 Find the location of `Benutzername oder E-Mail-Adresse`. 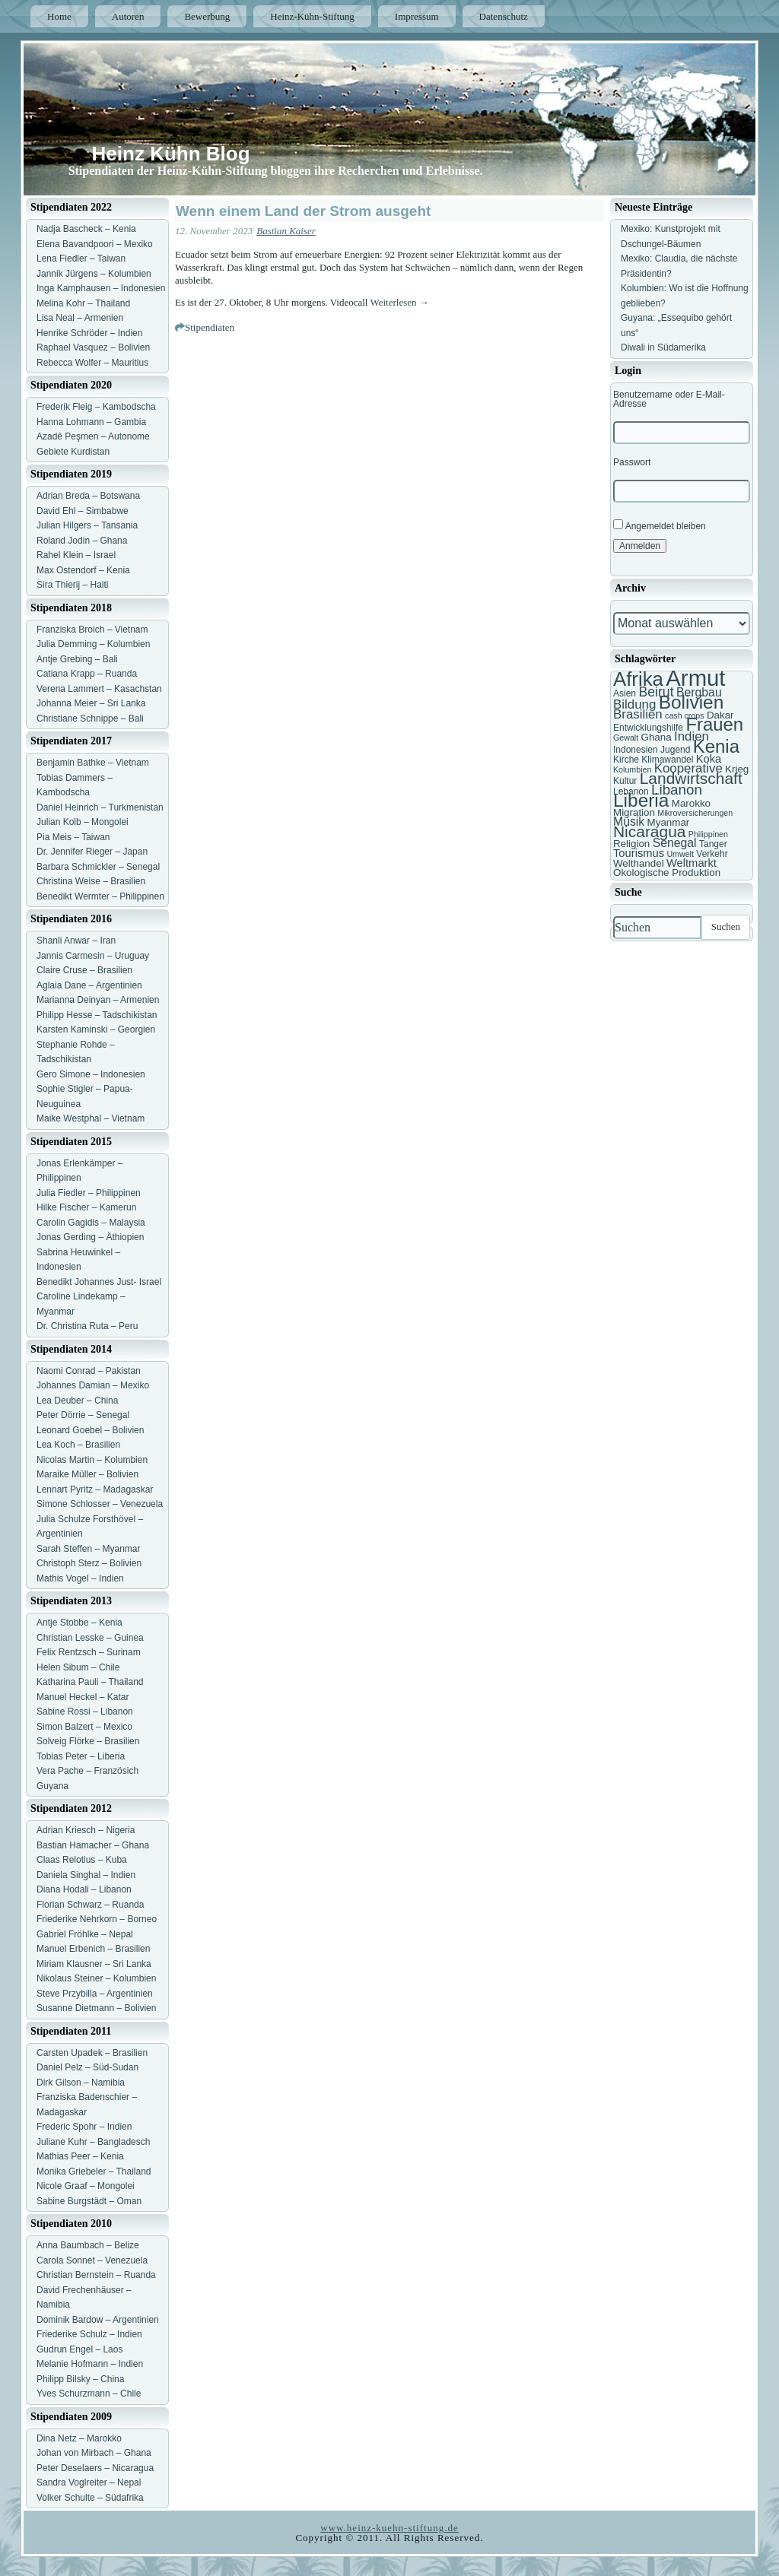

Benutzername oder E-Mail-Adresse is located at coordinates (669, 399).